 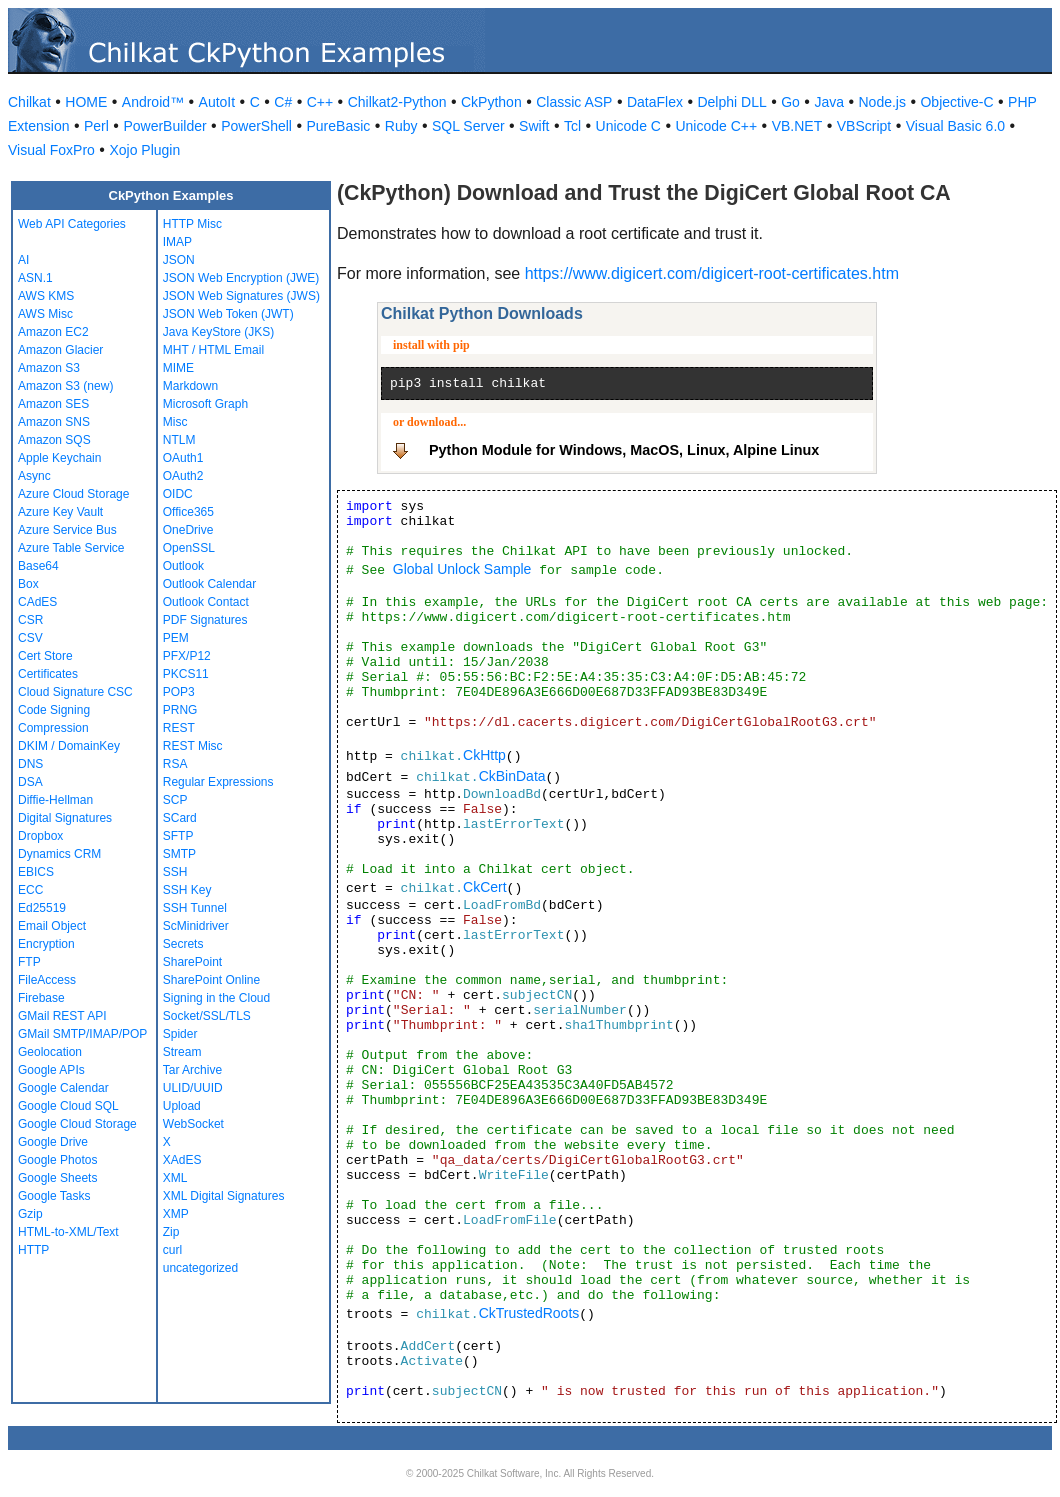 I want to click on SCard, so click(x=180, y=818).